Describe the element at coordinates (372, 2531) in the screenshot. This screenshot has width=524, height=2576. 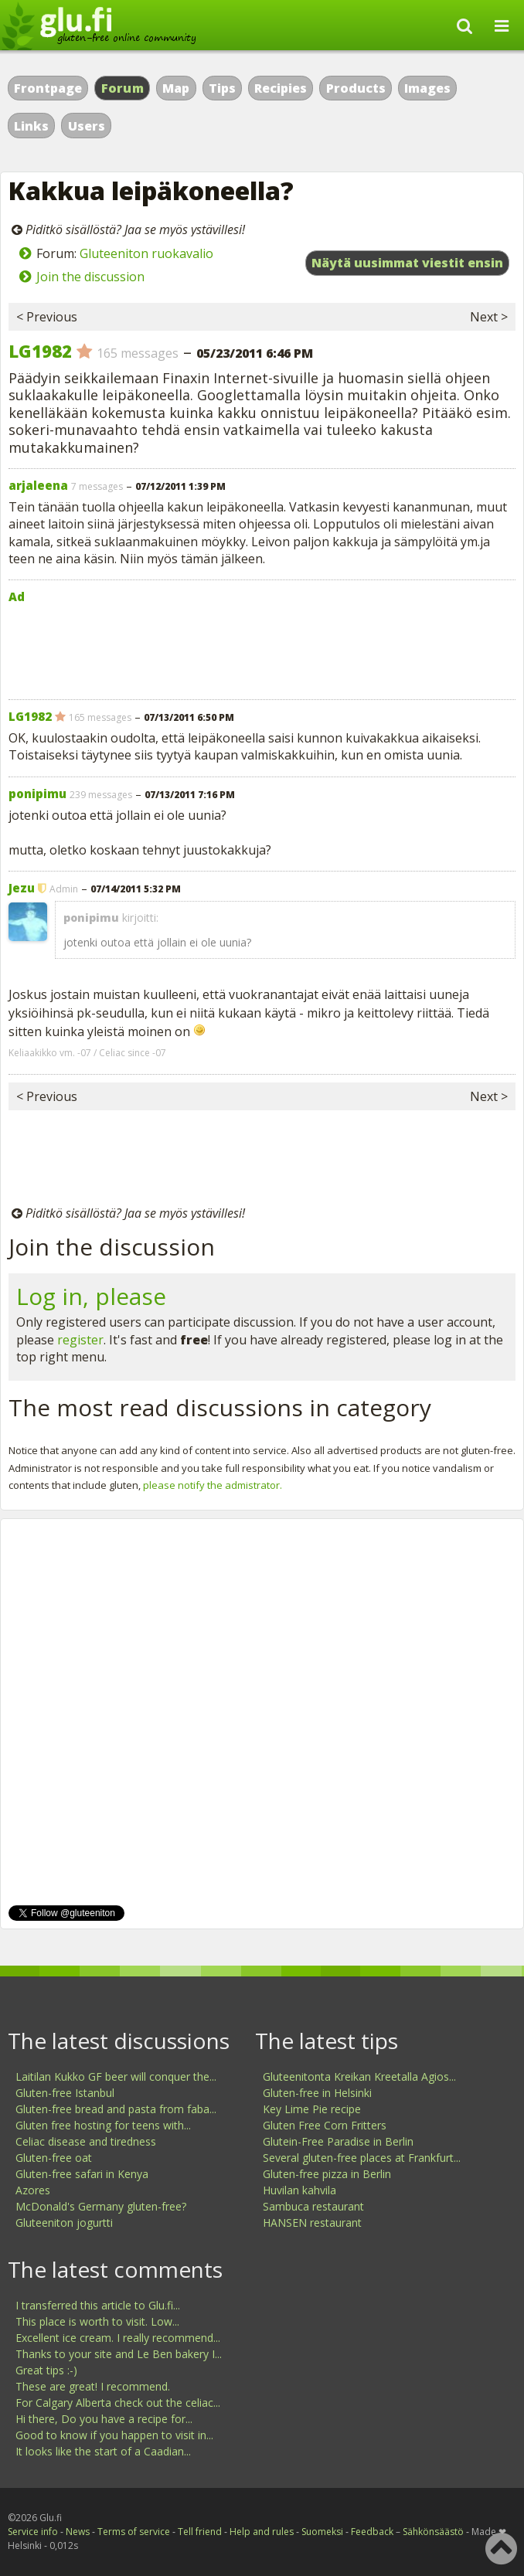
I see `Feedback` at that location.